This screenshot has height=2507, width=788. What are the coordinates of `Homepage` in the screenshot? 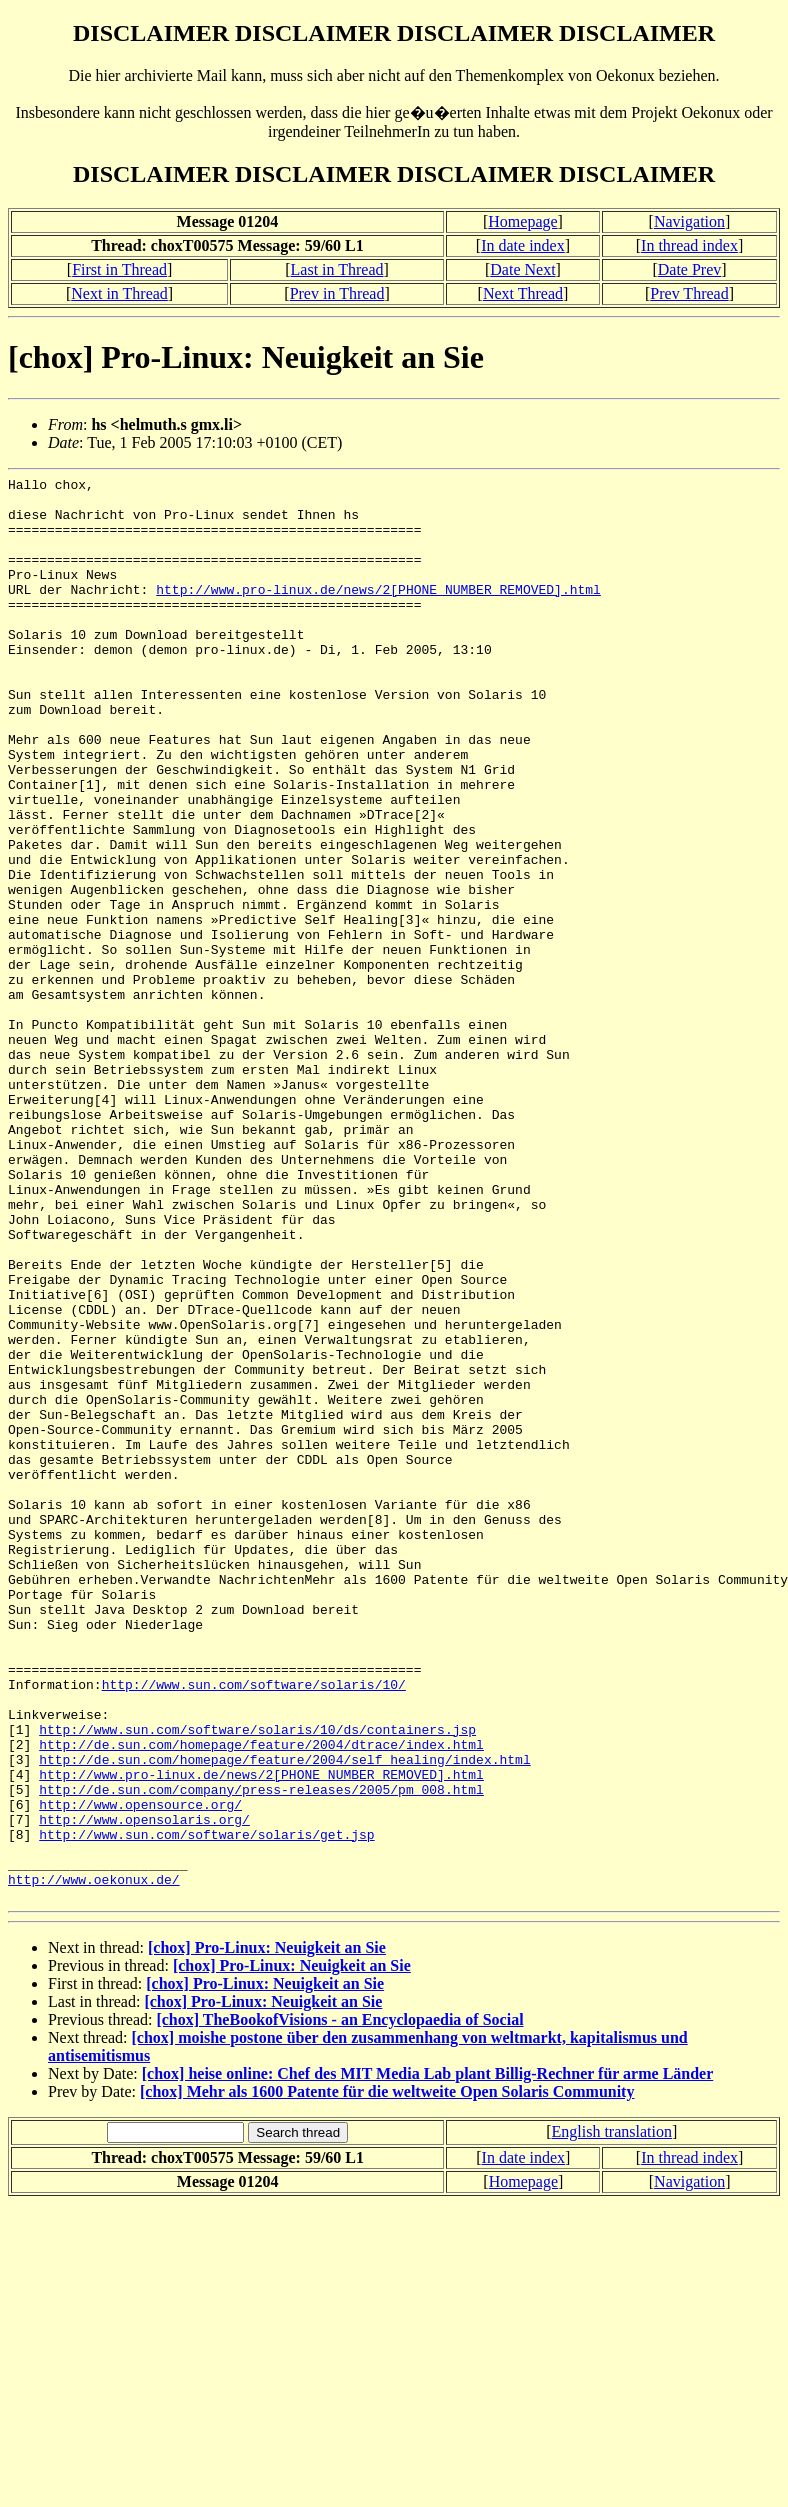 It's located at (522, 221).